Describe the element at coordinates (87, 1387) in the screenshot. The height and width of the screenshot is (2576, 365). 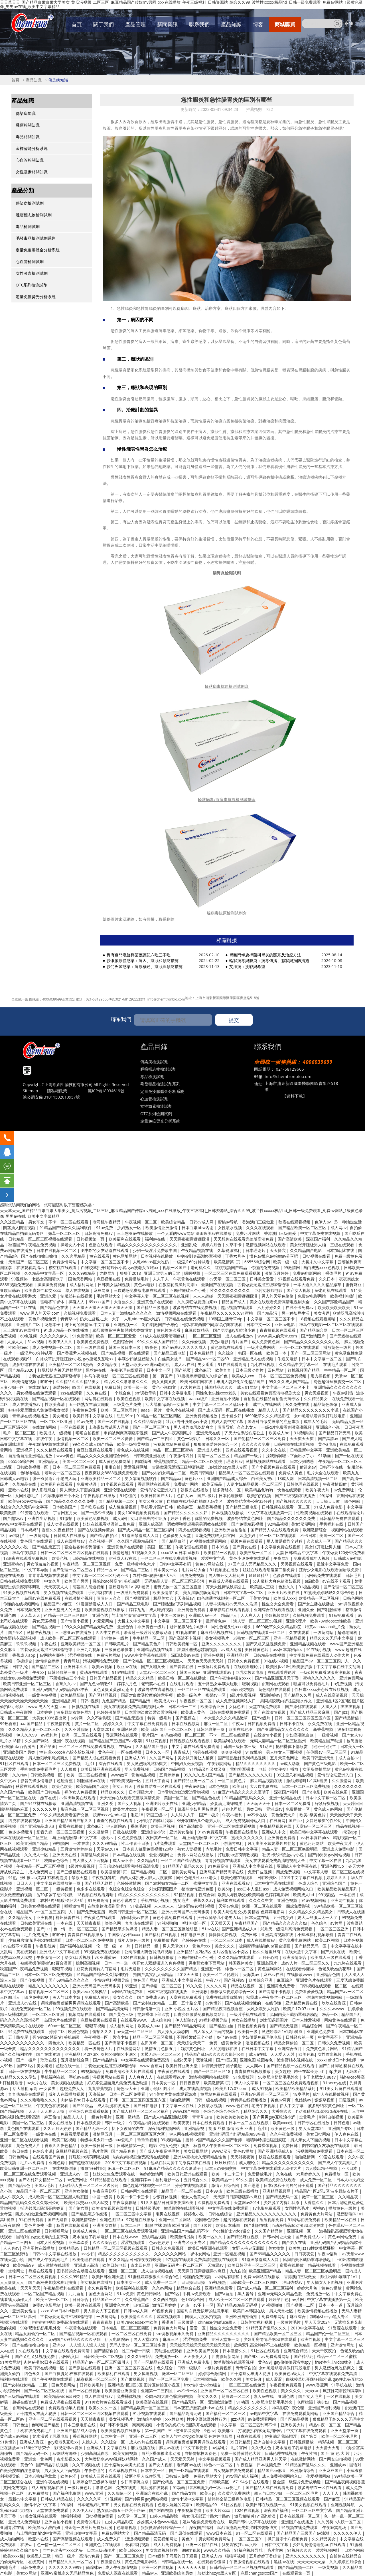
I see `99国产在线视频` at that location.